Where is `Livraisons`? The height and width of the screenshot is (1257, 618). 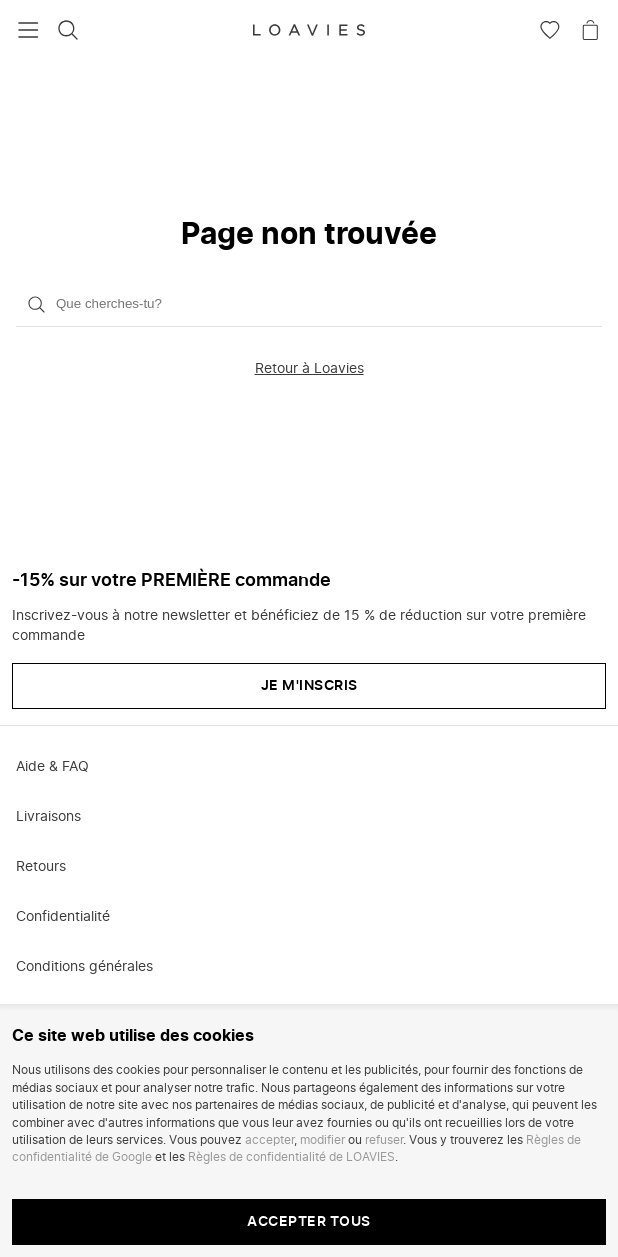
Livraisons is located at coordinates (48, 817).